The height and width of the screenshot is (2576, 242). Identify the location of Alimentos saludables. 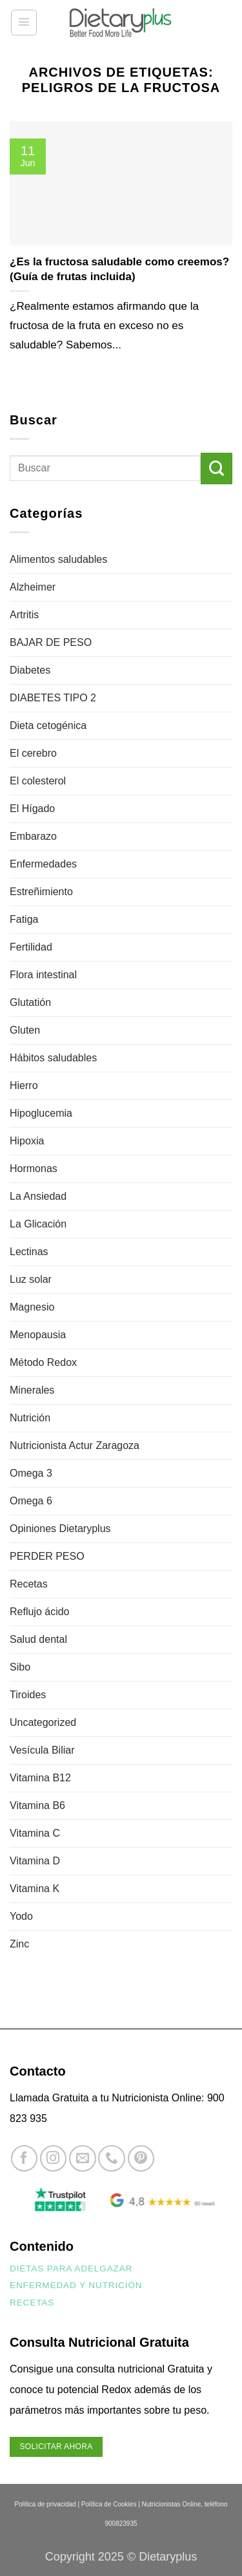
(58, 559).